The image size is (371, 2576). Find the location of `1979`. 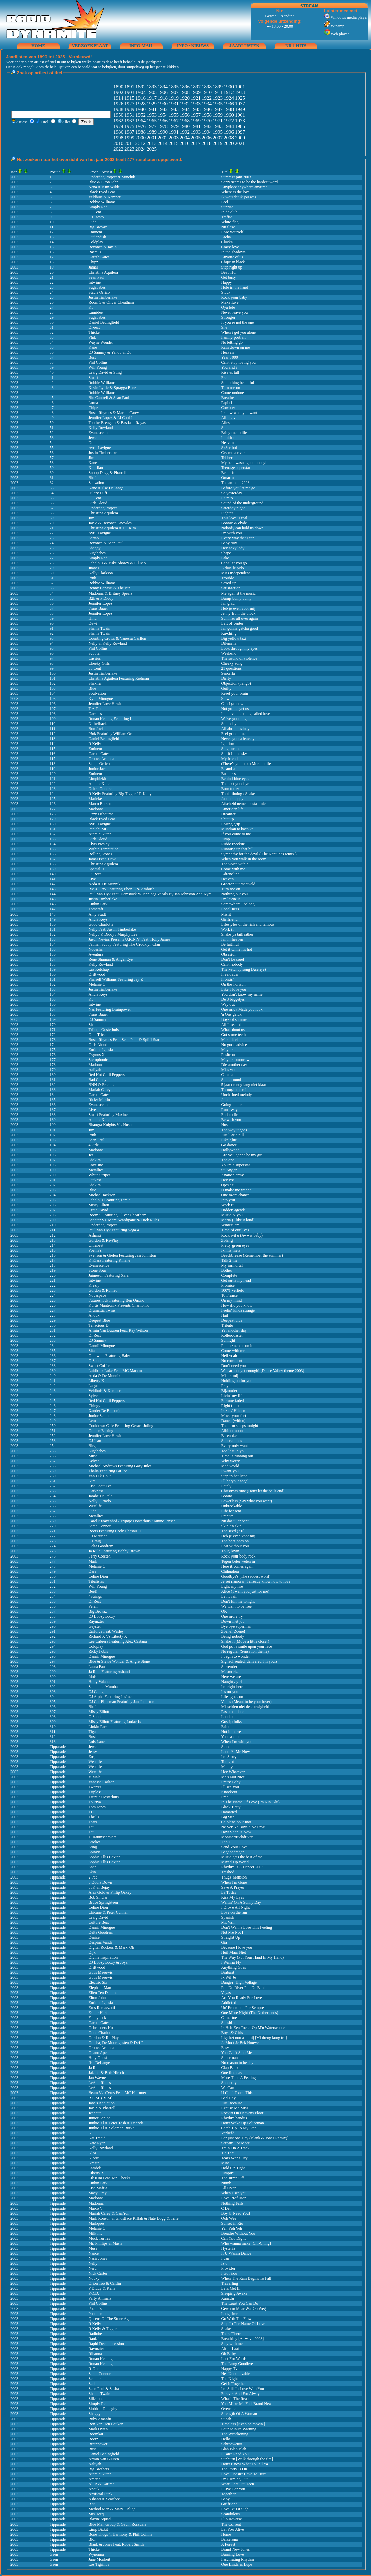

1979 is located at coordinates (174, 126).